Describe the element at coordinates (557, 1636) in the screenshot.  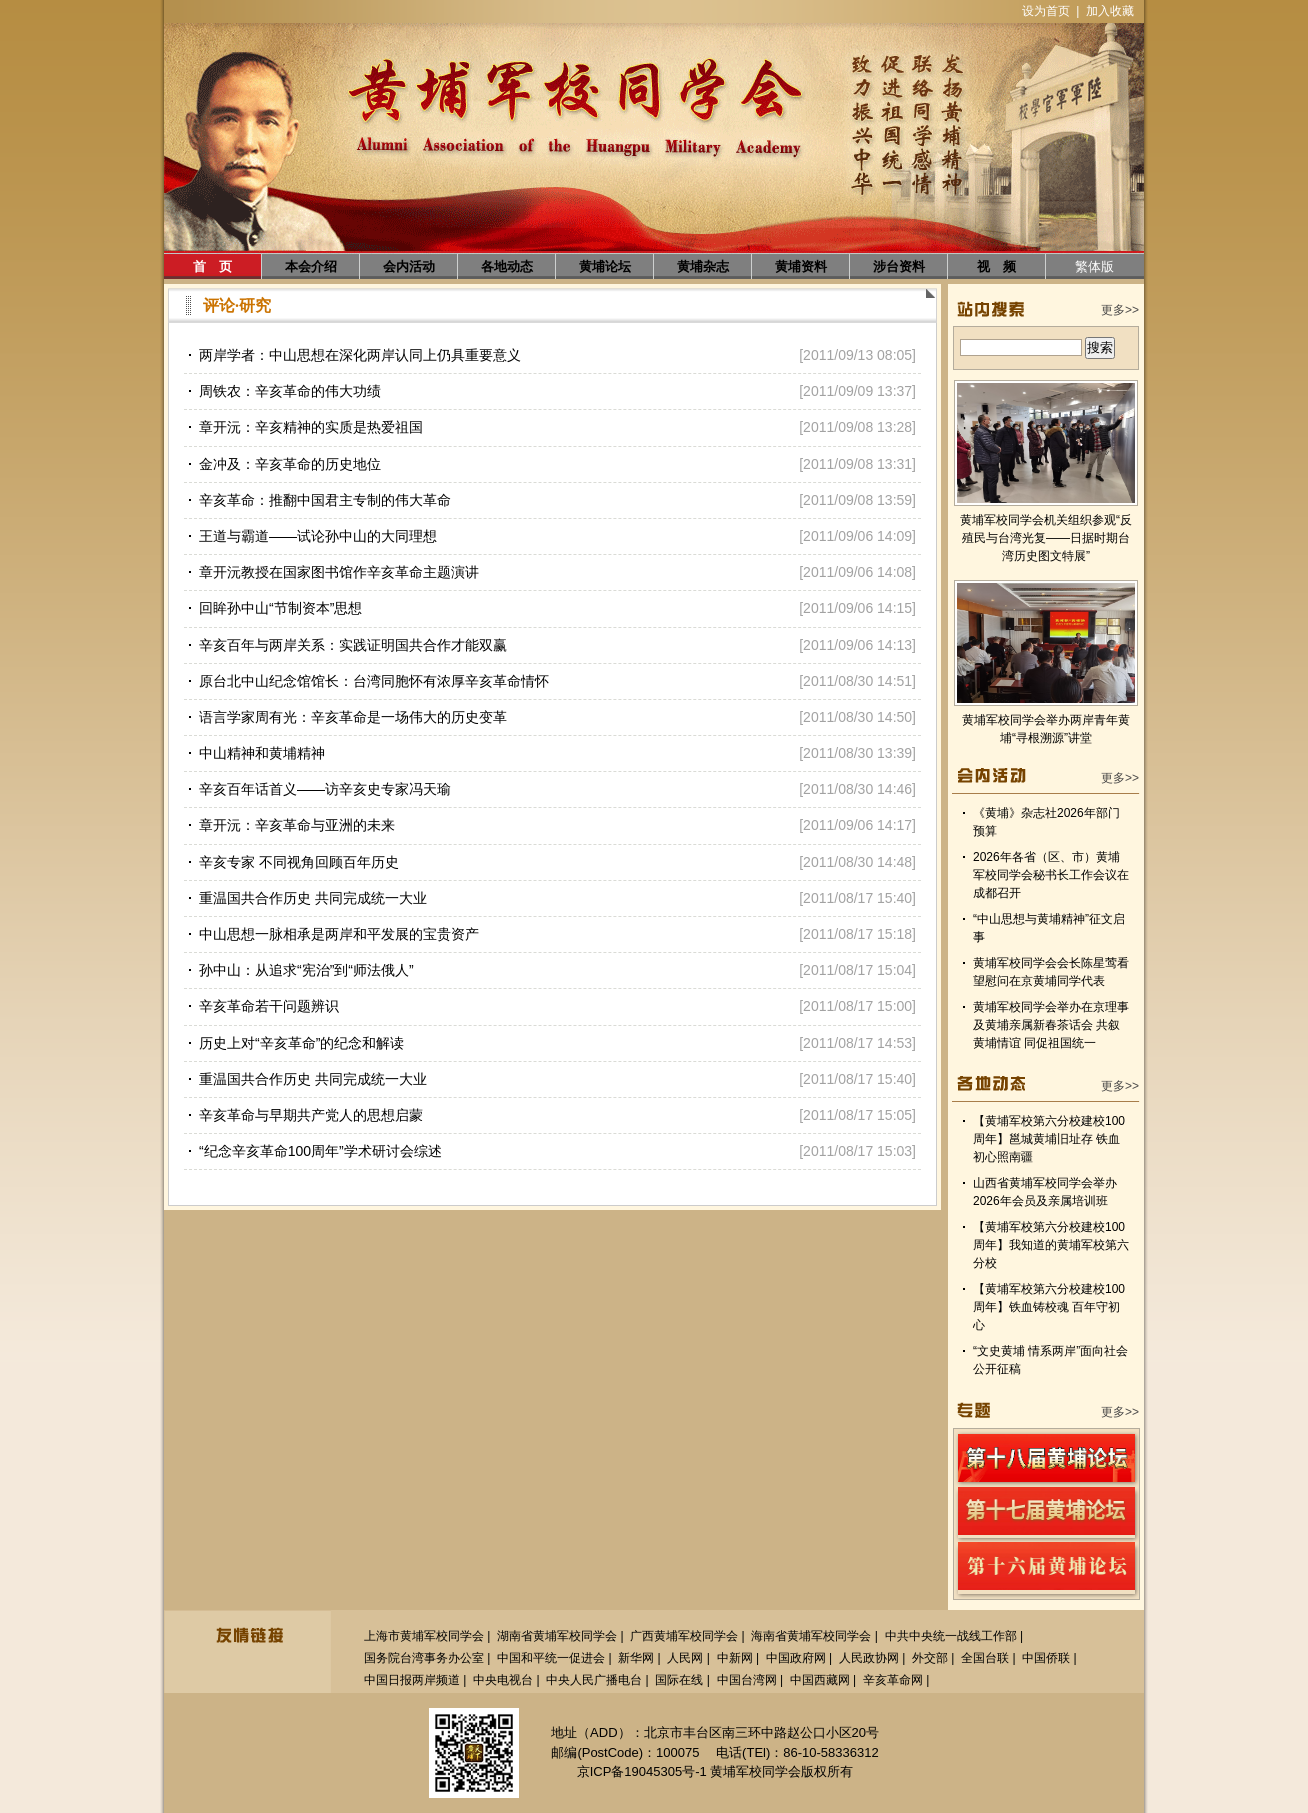
I see `湖南省黄埔军校同学会` at that location.